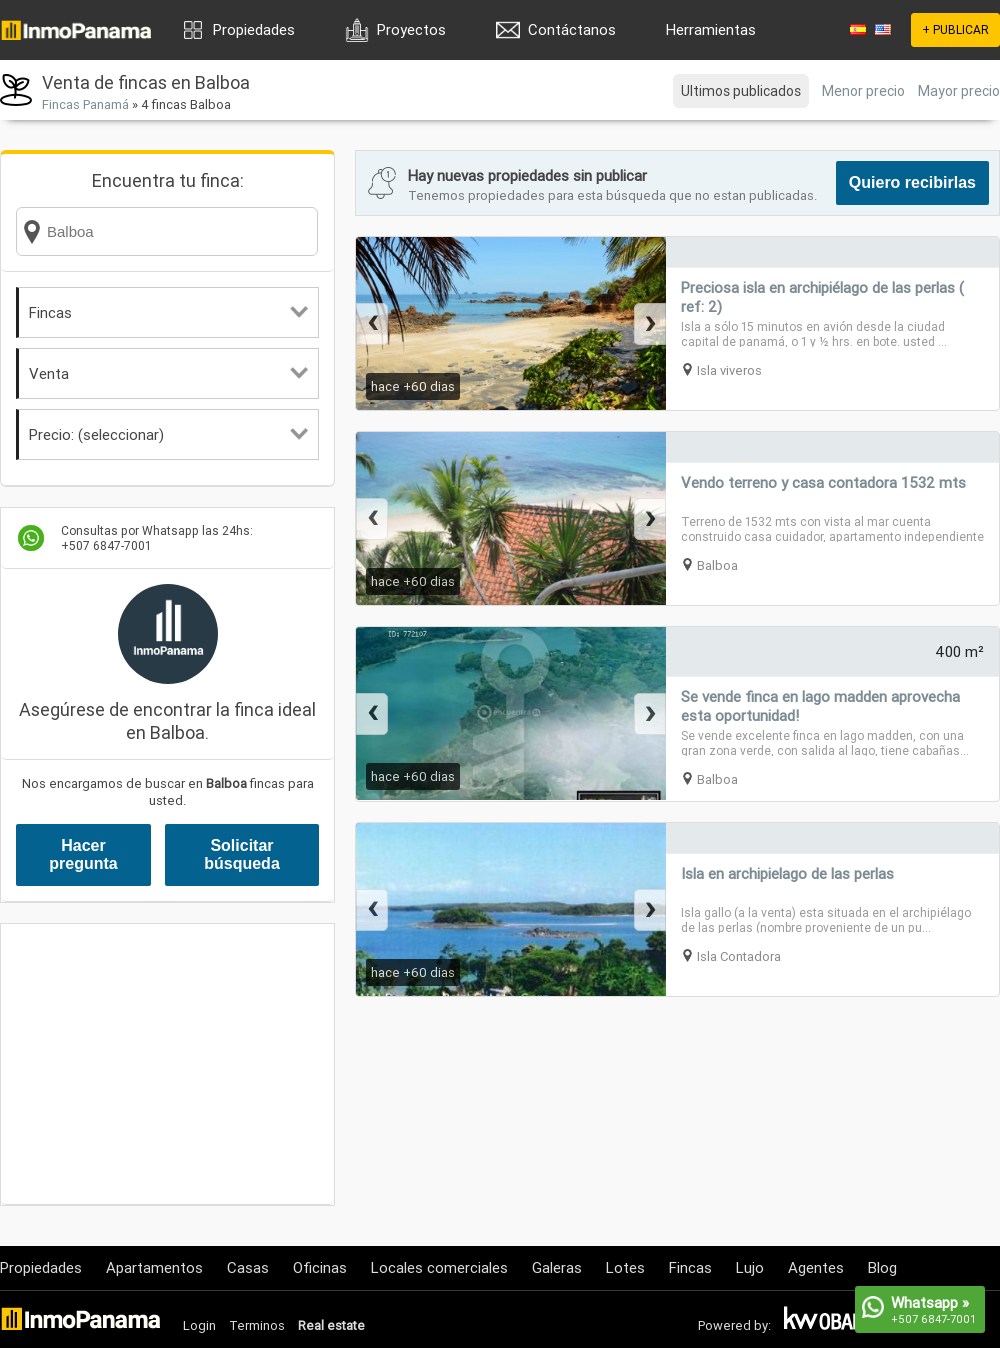  What do you see at coordinates (739, 956) in the screenshot?
I see `Isla Contadora` at bounding box center [739, 956].